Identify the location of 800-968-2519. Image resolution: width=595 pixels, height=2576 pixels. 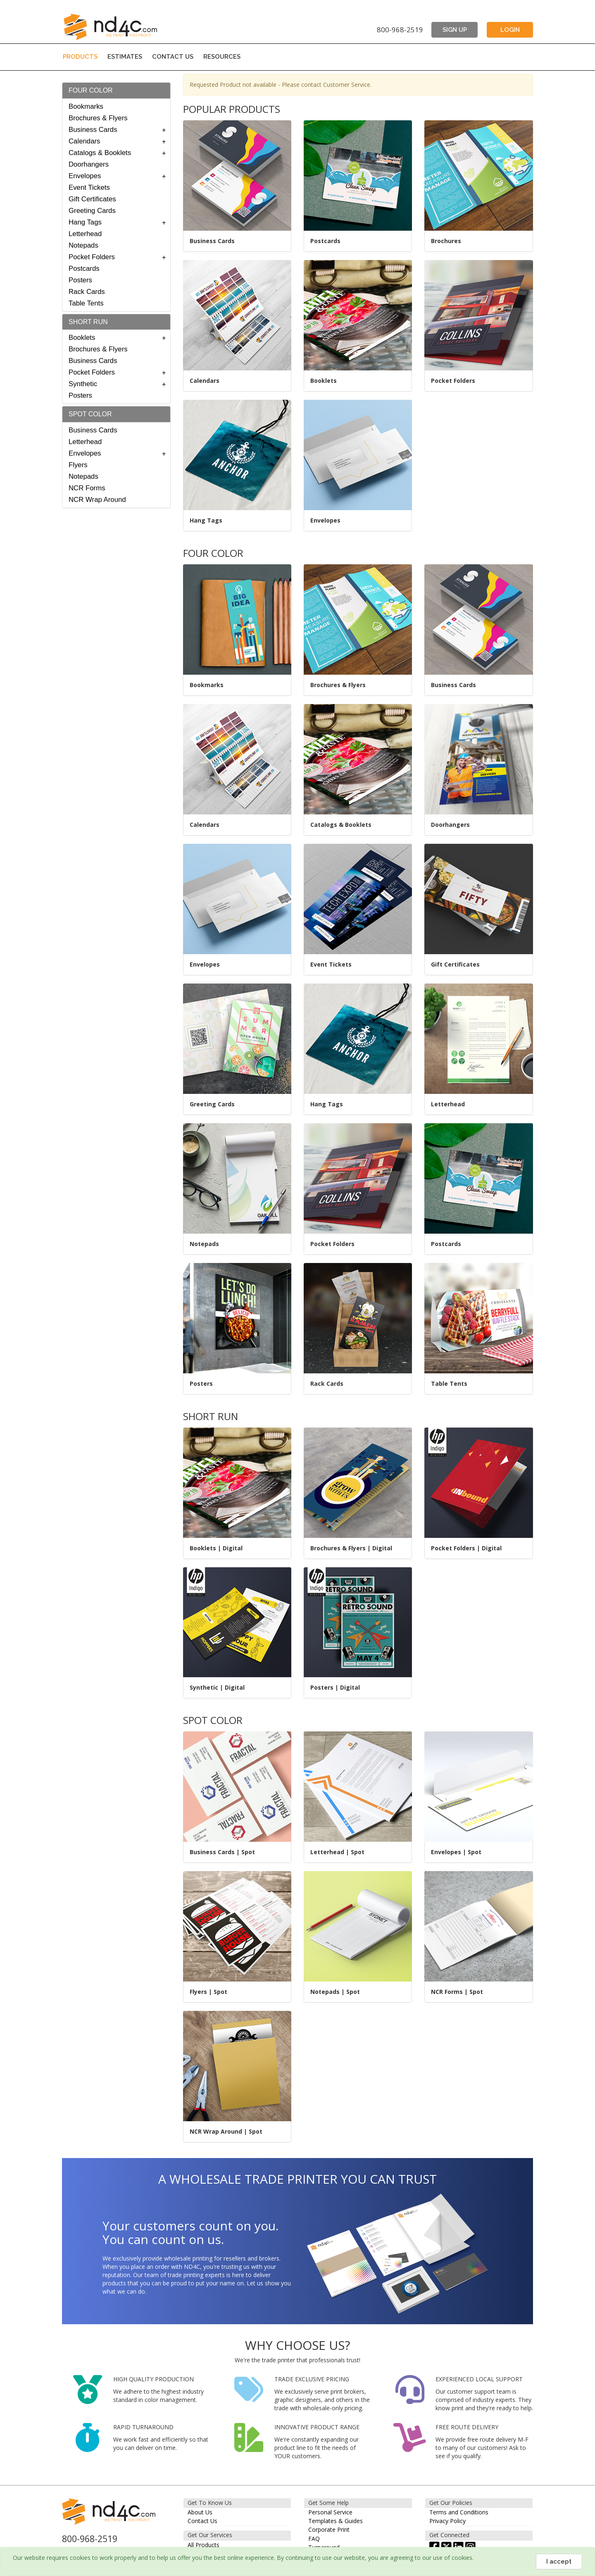
(400, 29).